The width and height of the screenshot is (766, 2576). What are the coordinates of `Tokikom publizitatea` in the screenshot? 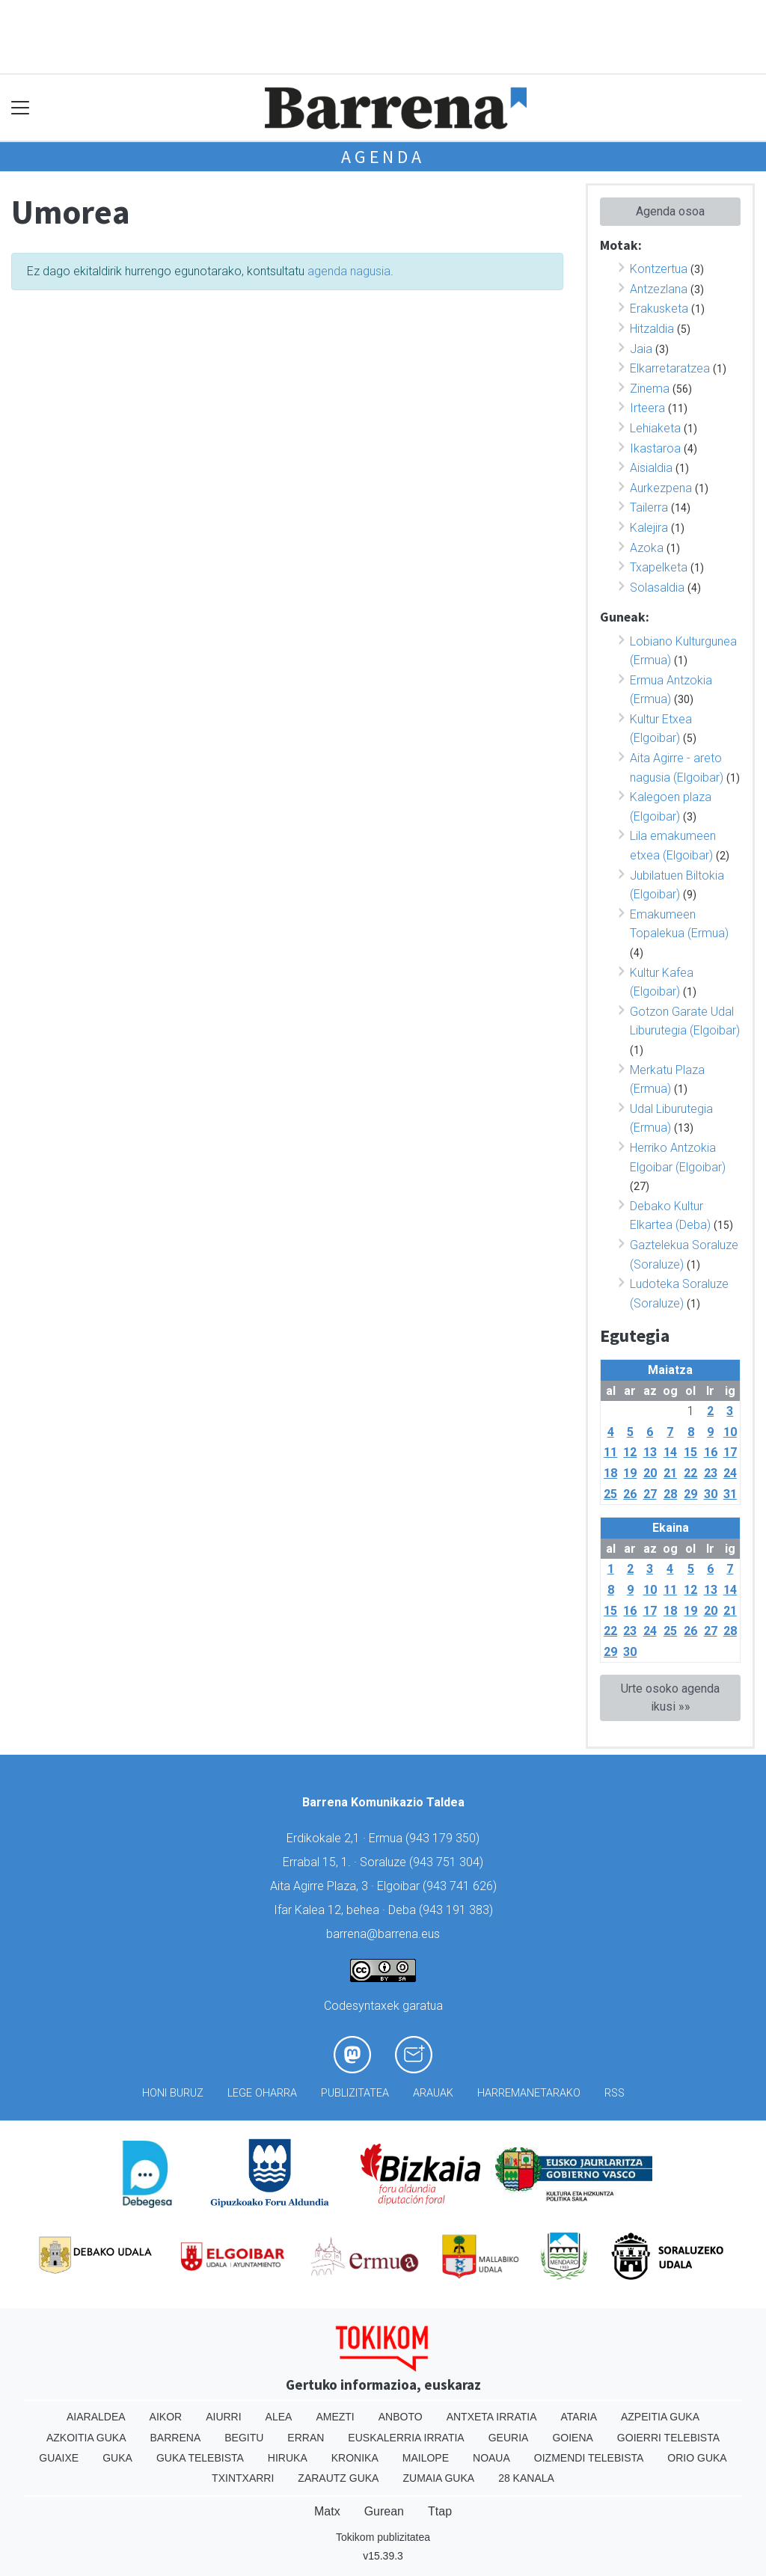 It's located at (383, 2537).